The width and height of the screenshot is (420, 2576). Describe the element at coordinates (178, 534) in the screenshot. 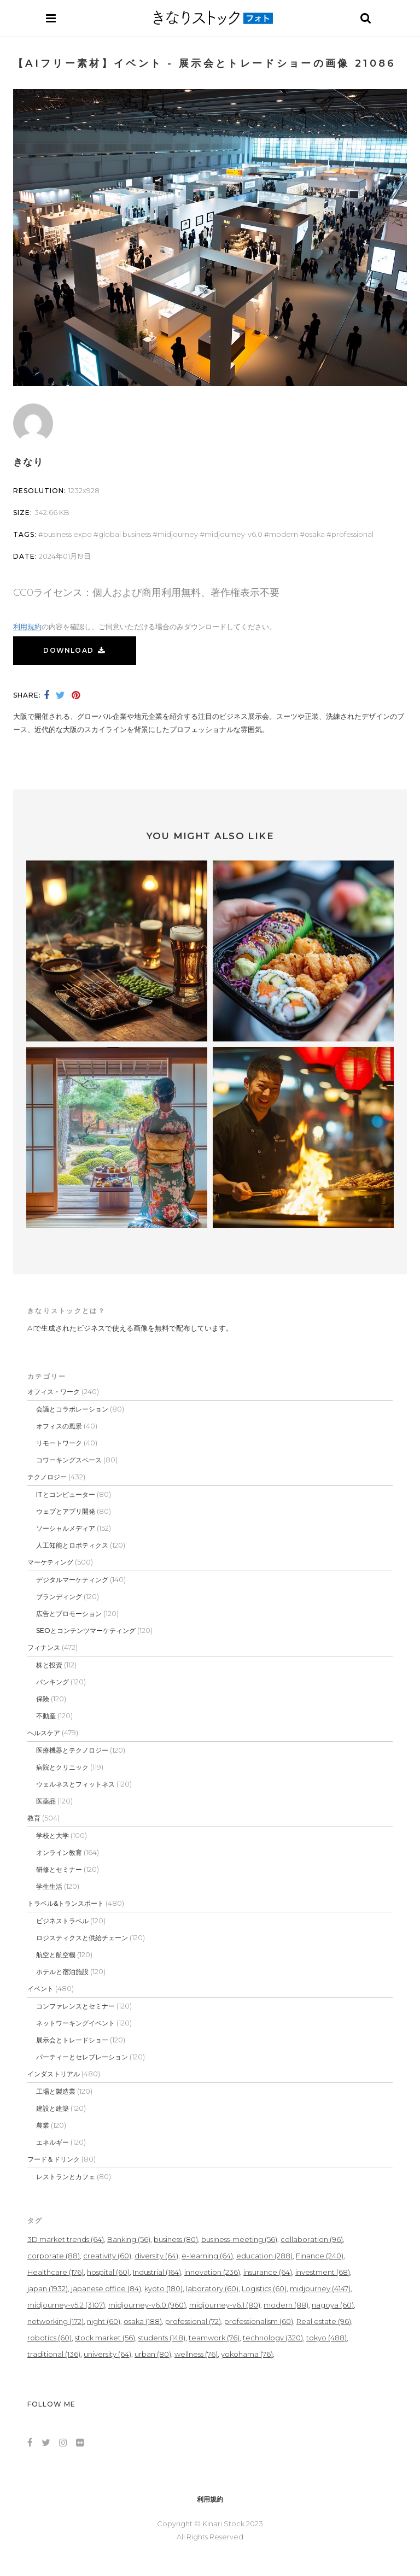

I see `midjourney` at that location.